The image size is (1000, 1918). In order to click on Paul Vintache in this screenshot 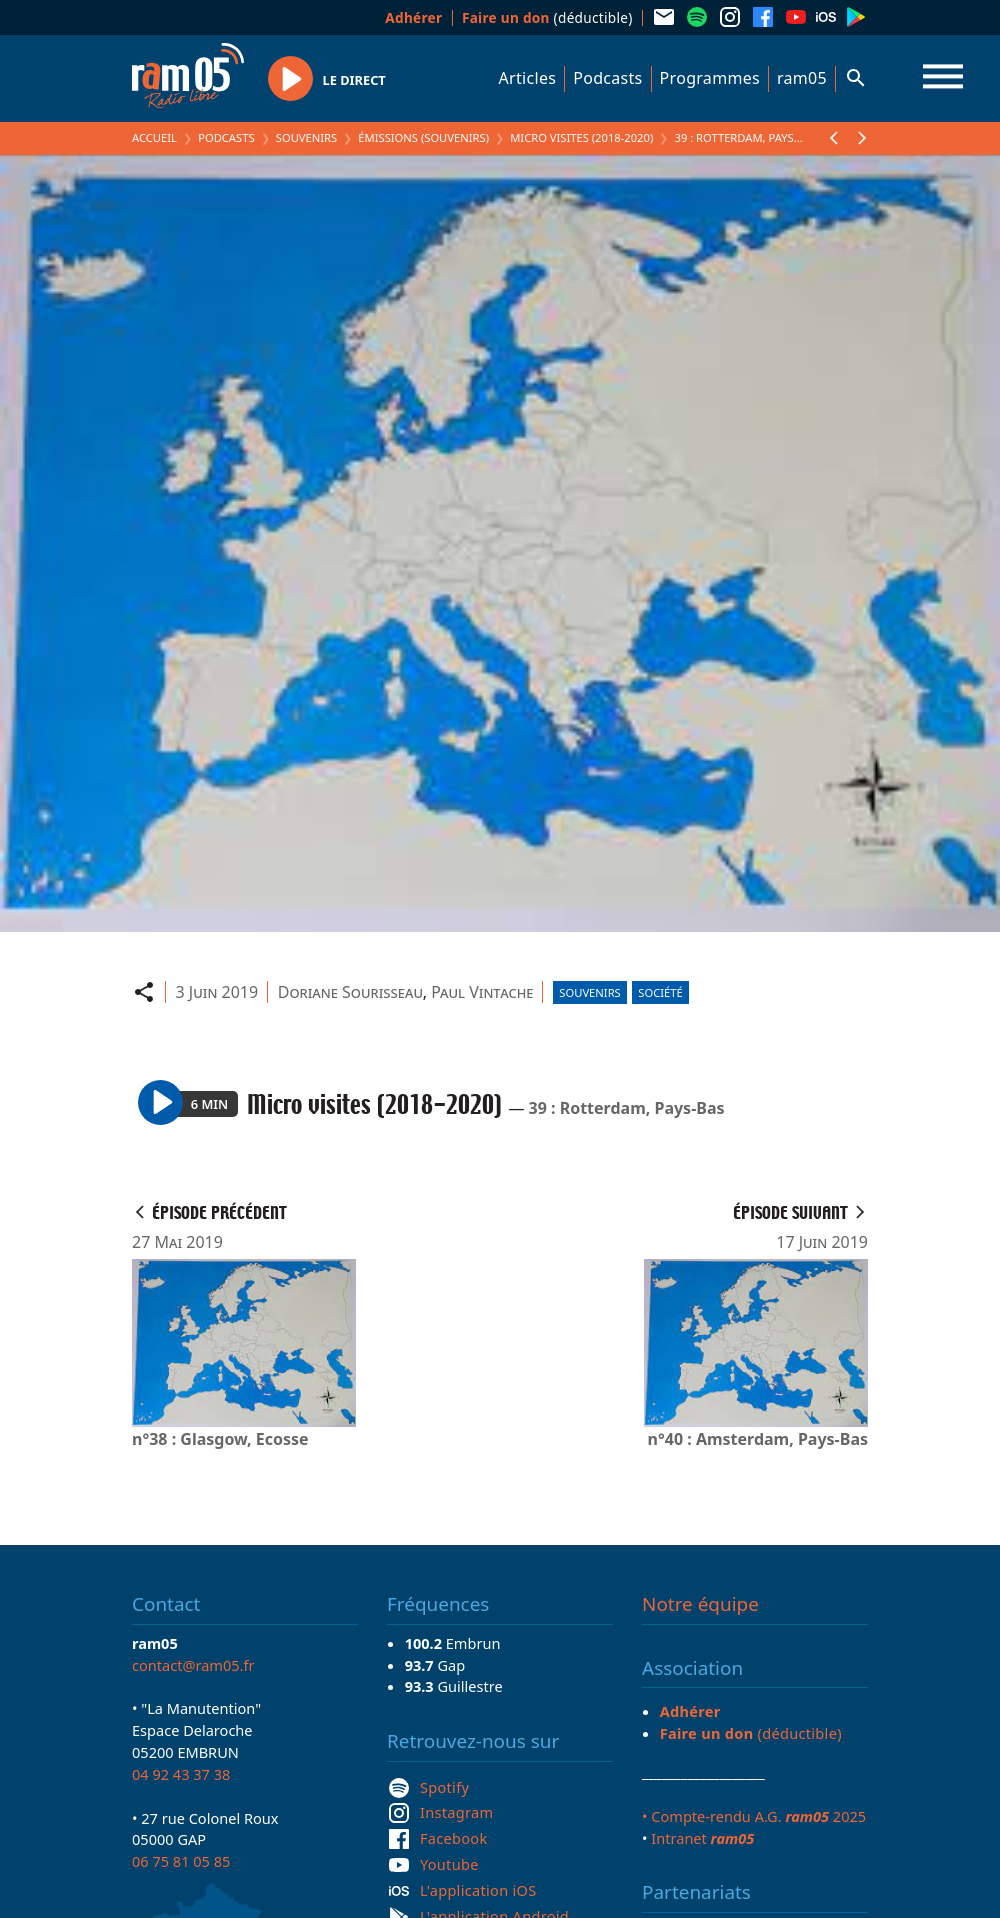, I will do `click(482, 992)`.